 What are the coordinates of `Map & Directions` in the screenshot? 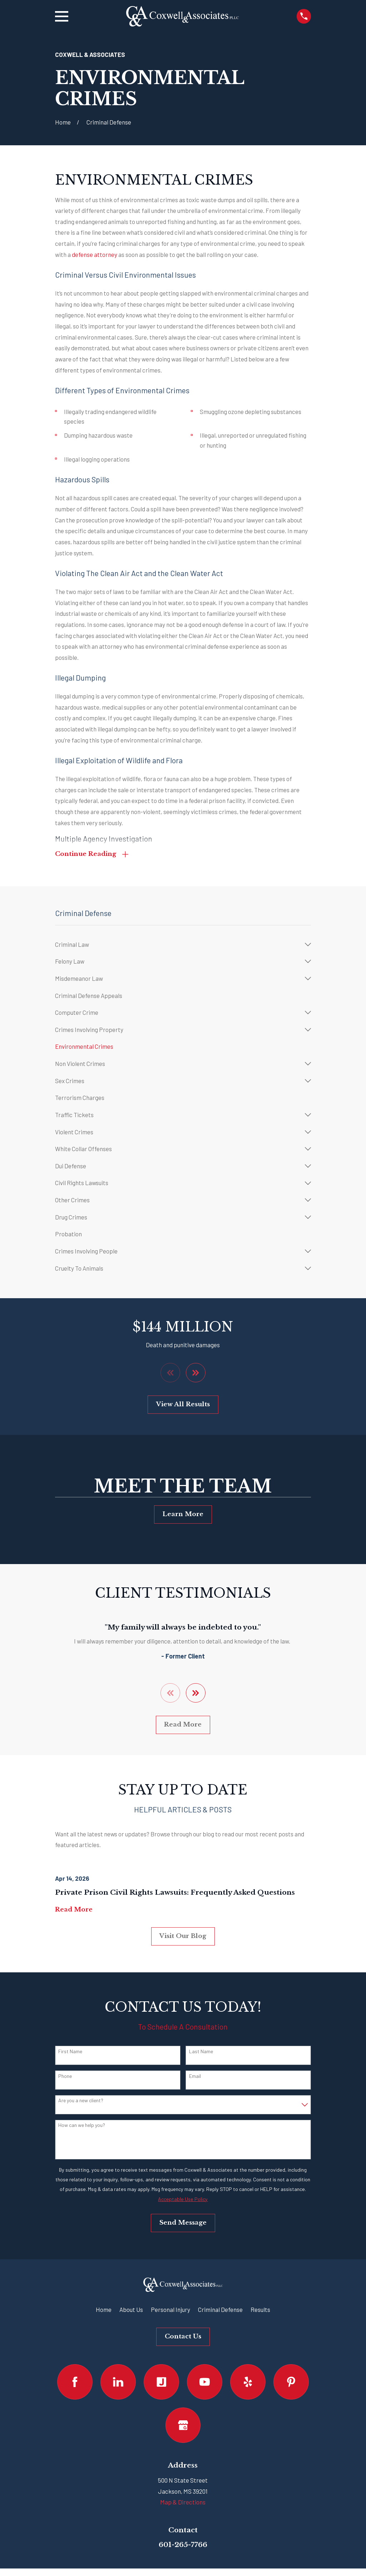 It's located at (183, 2502).